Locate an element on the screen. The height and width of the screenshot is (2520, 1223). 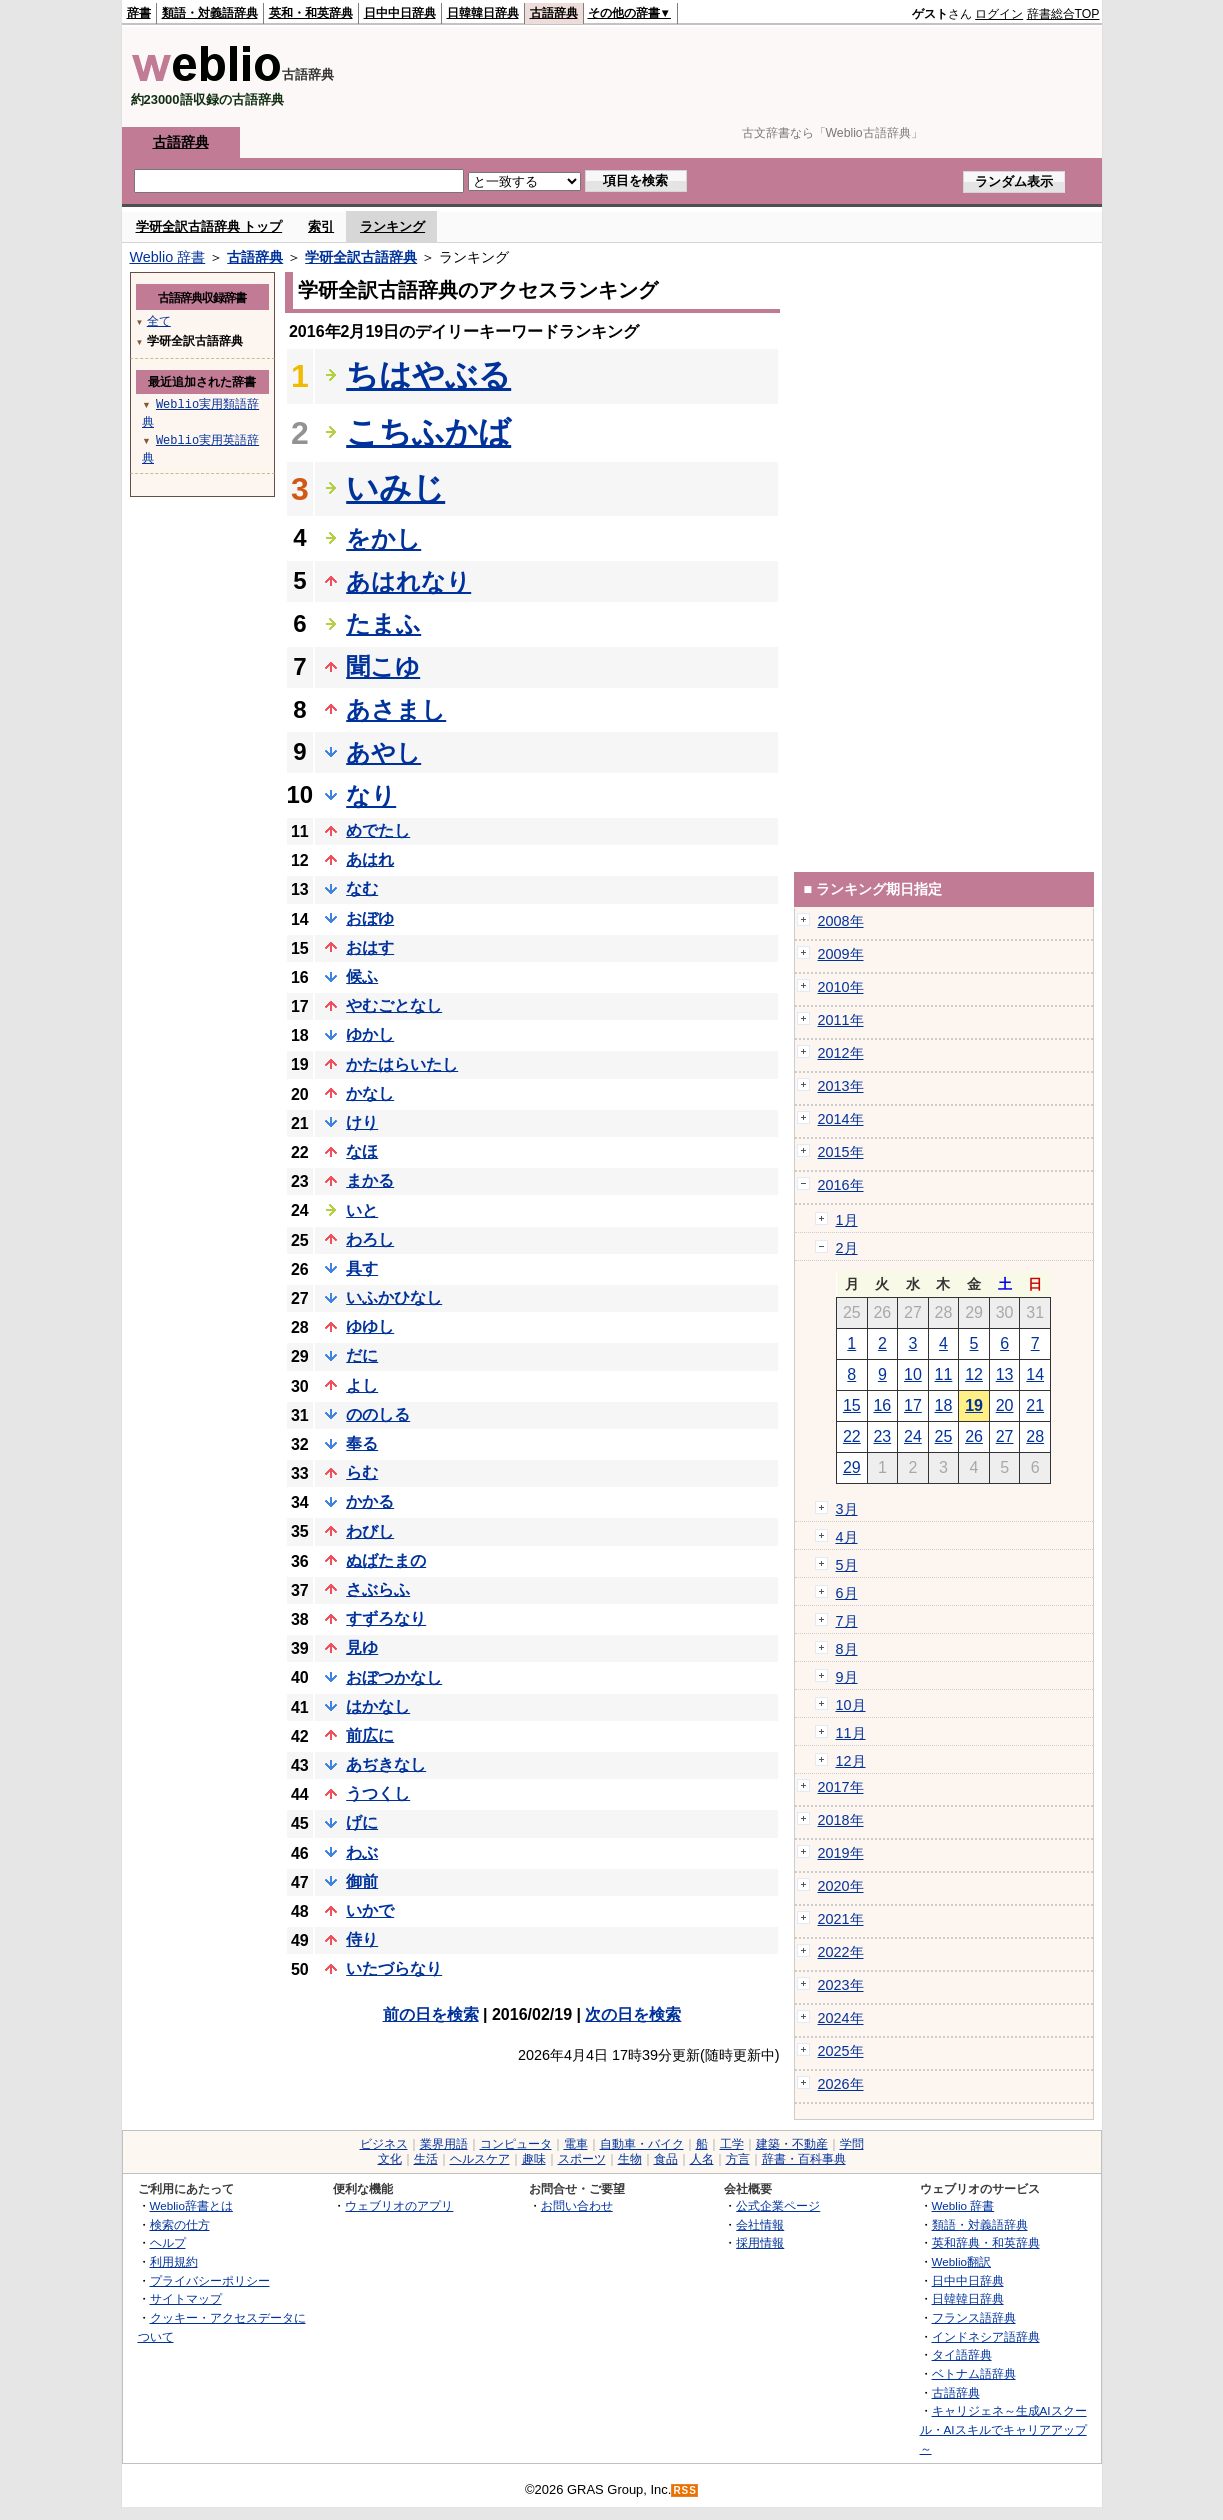
おはす is located at coordinates (370, 947).